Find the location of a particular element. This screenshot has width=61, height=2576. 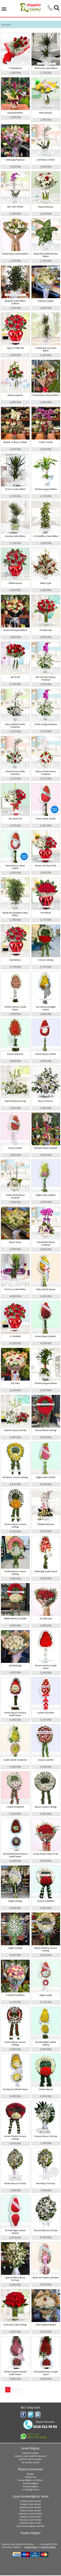

Karaçulha is located at coordinates (6, 24).